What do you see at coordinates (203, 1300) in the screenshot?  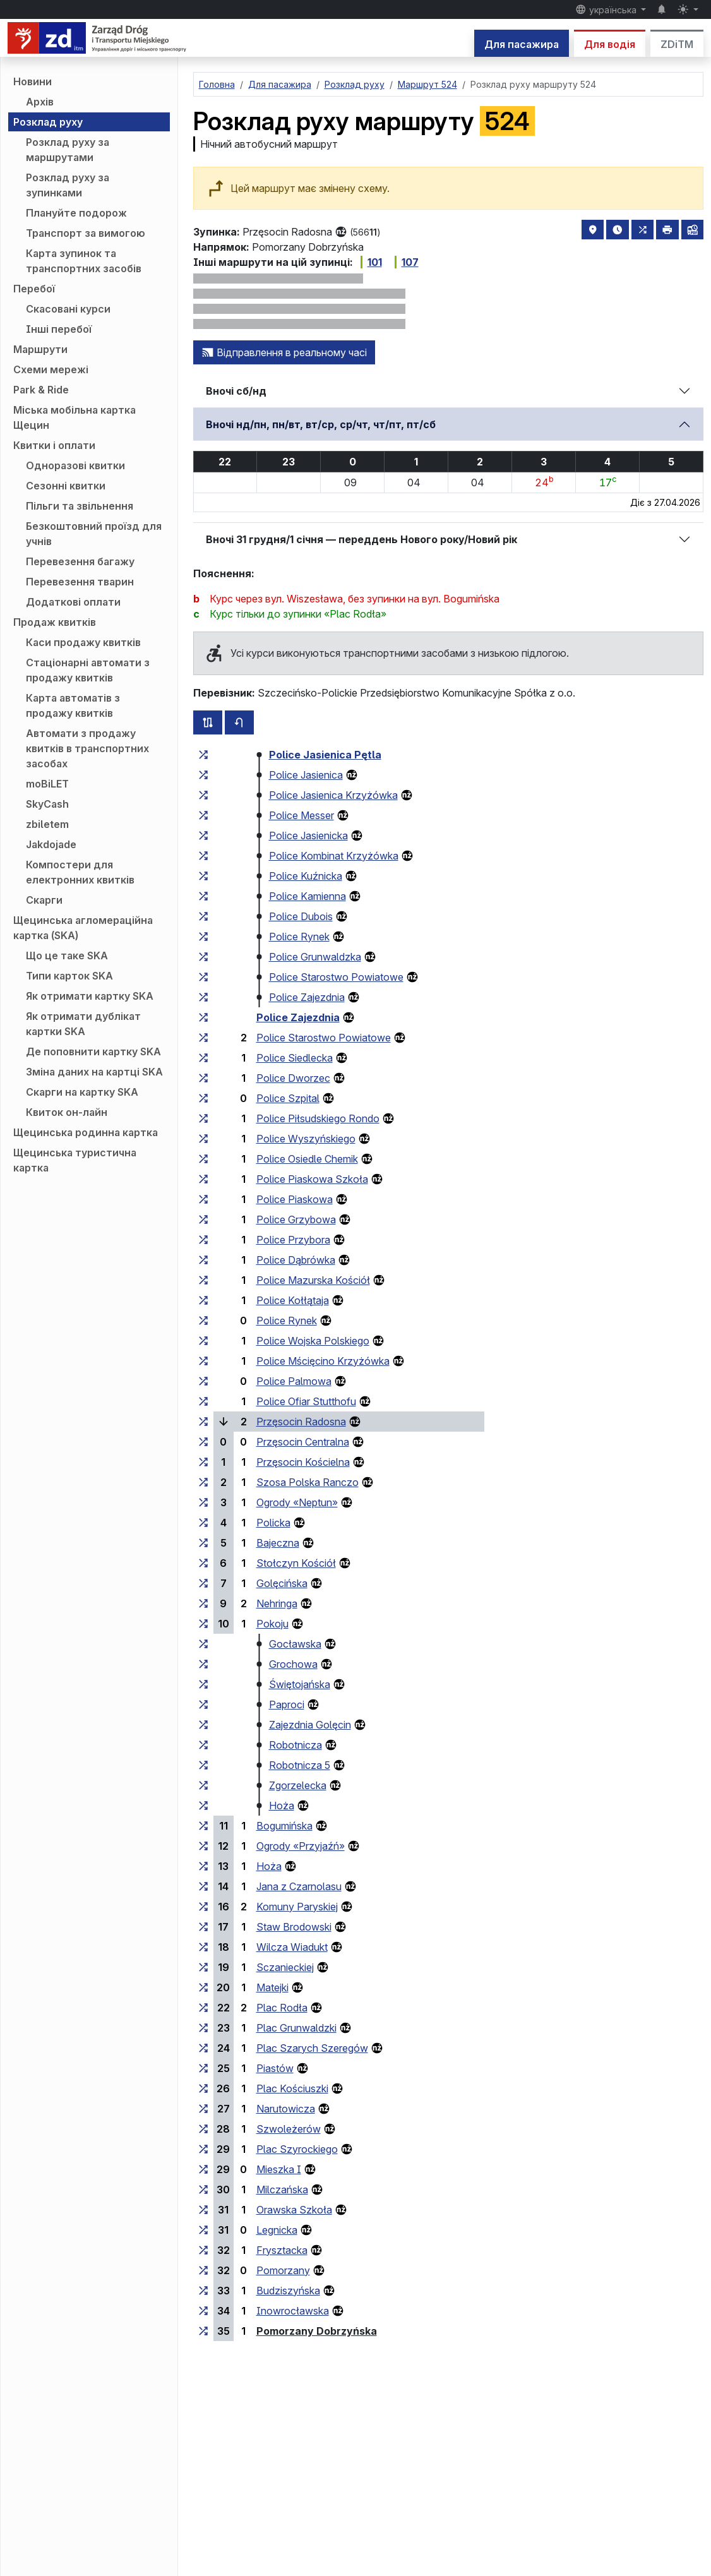 I see `[всі маршрути, що зупиняються на групі зупинок «Police Kołłątaja»]` at bounding box center [203, 1300].